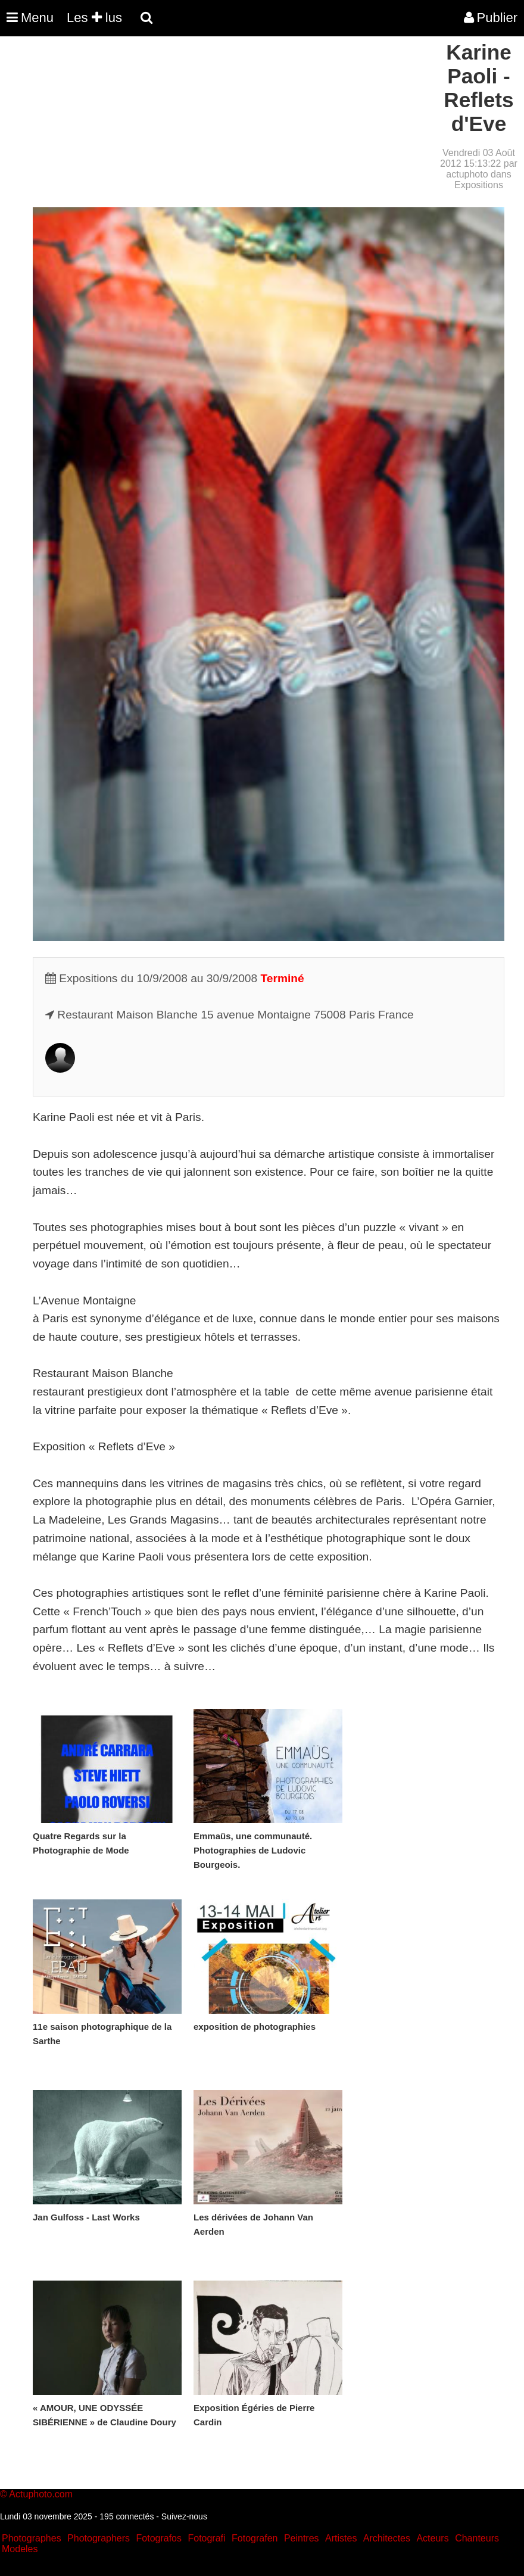 The width and height of the screenshot is (524, 2576). Describe the element at coordinates (20, 2549) in the screenshot. I see `Modeles` at that location.